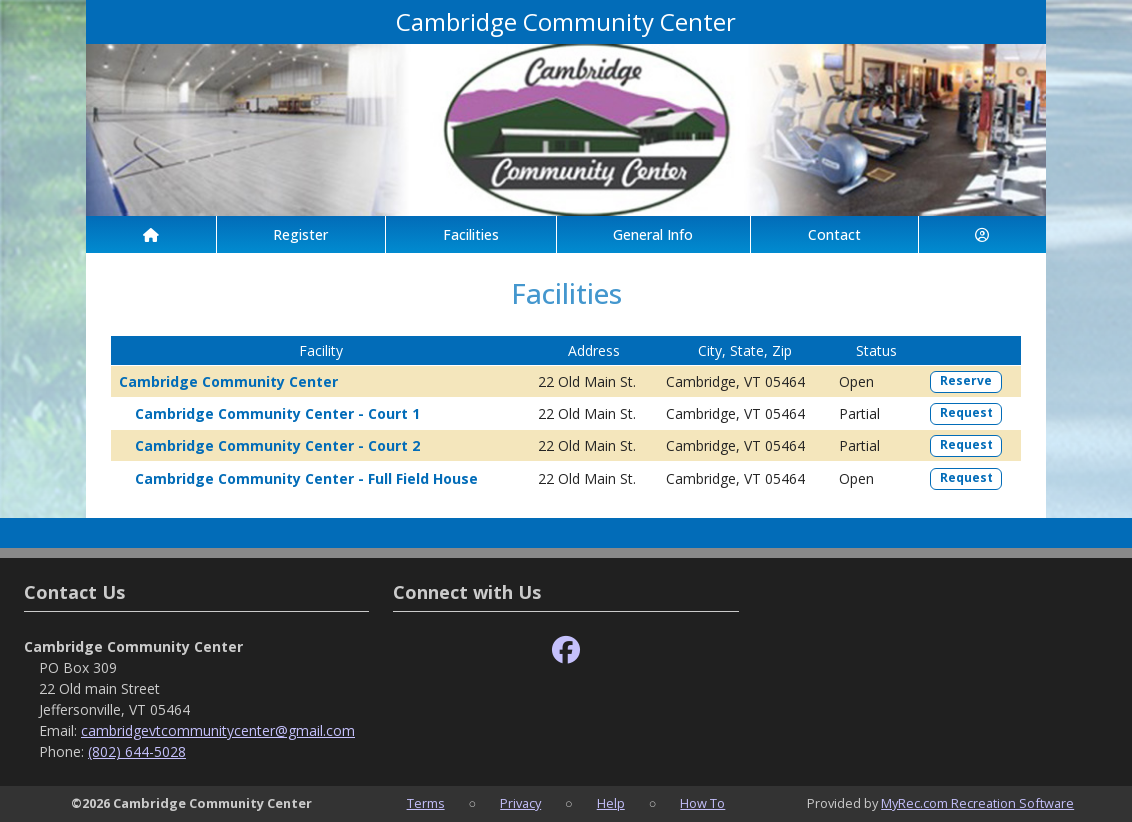  I want to click on Contact, so click(834, 234).